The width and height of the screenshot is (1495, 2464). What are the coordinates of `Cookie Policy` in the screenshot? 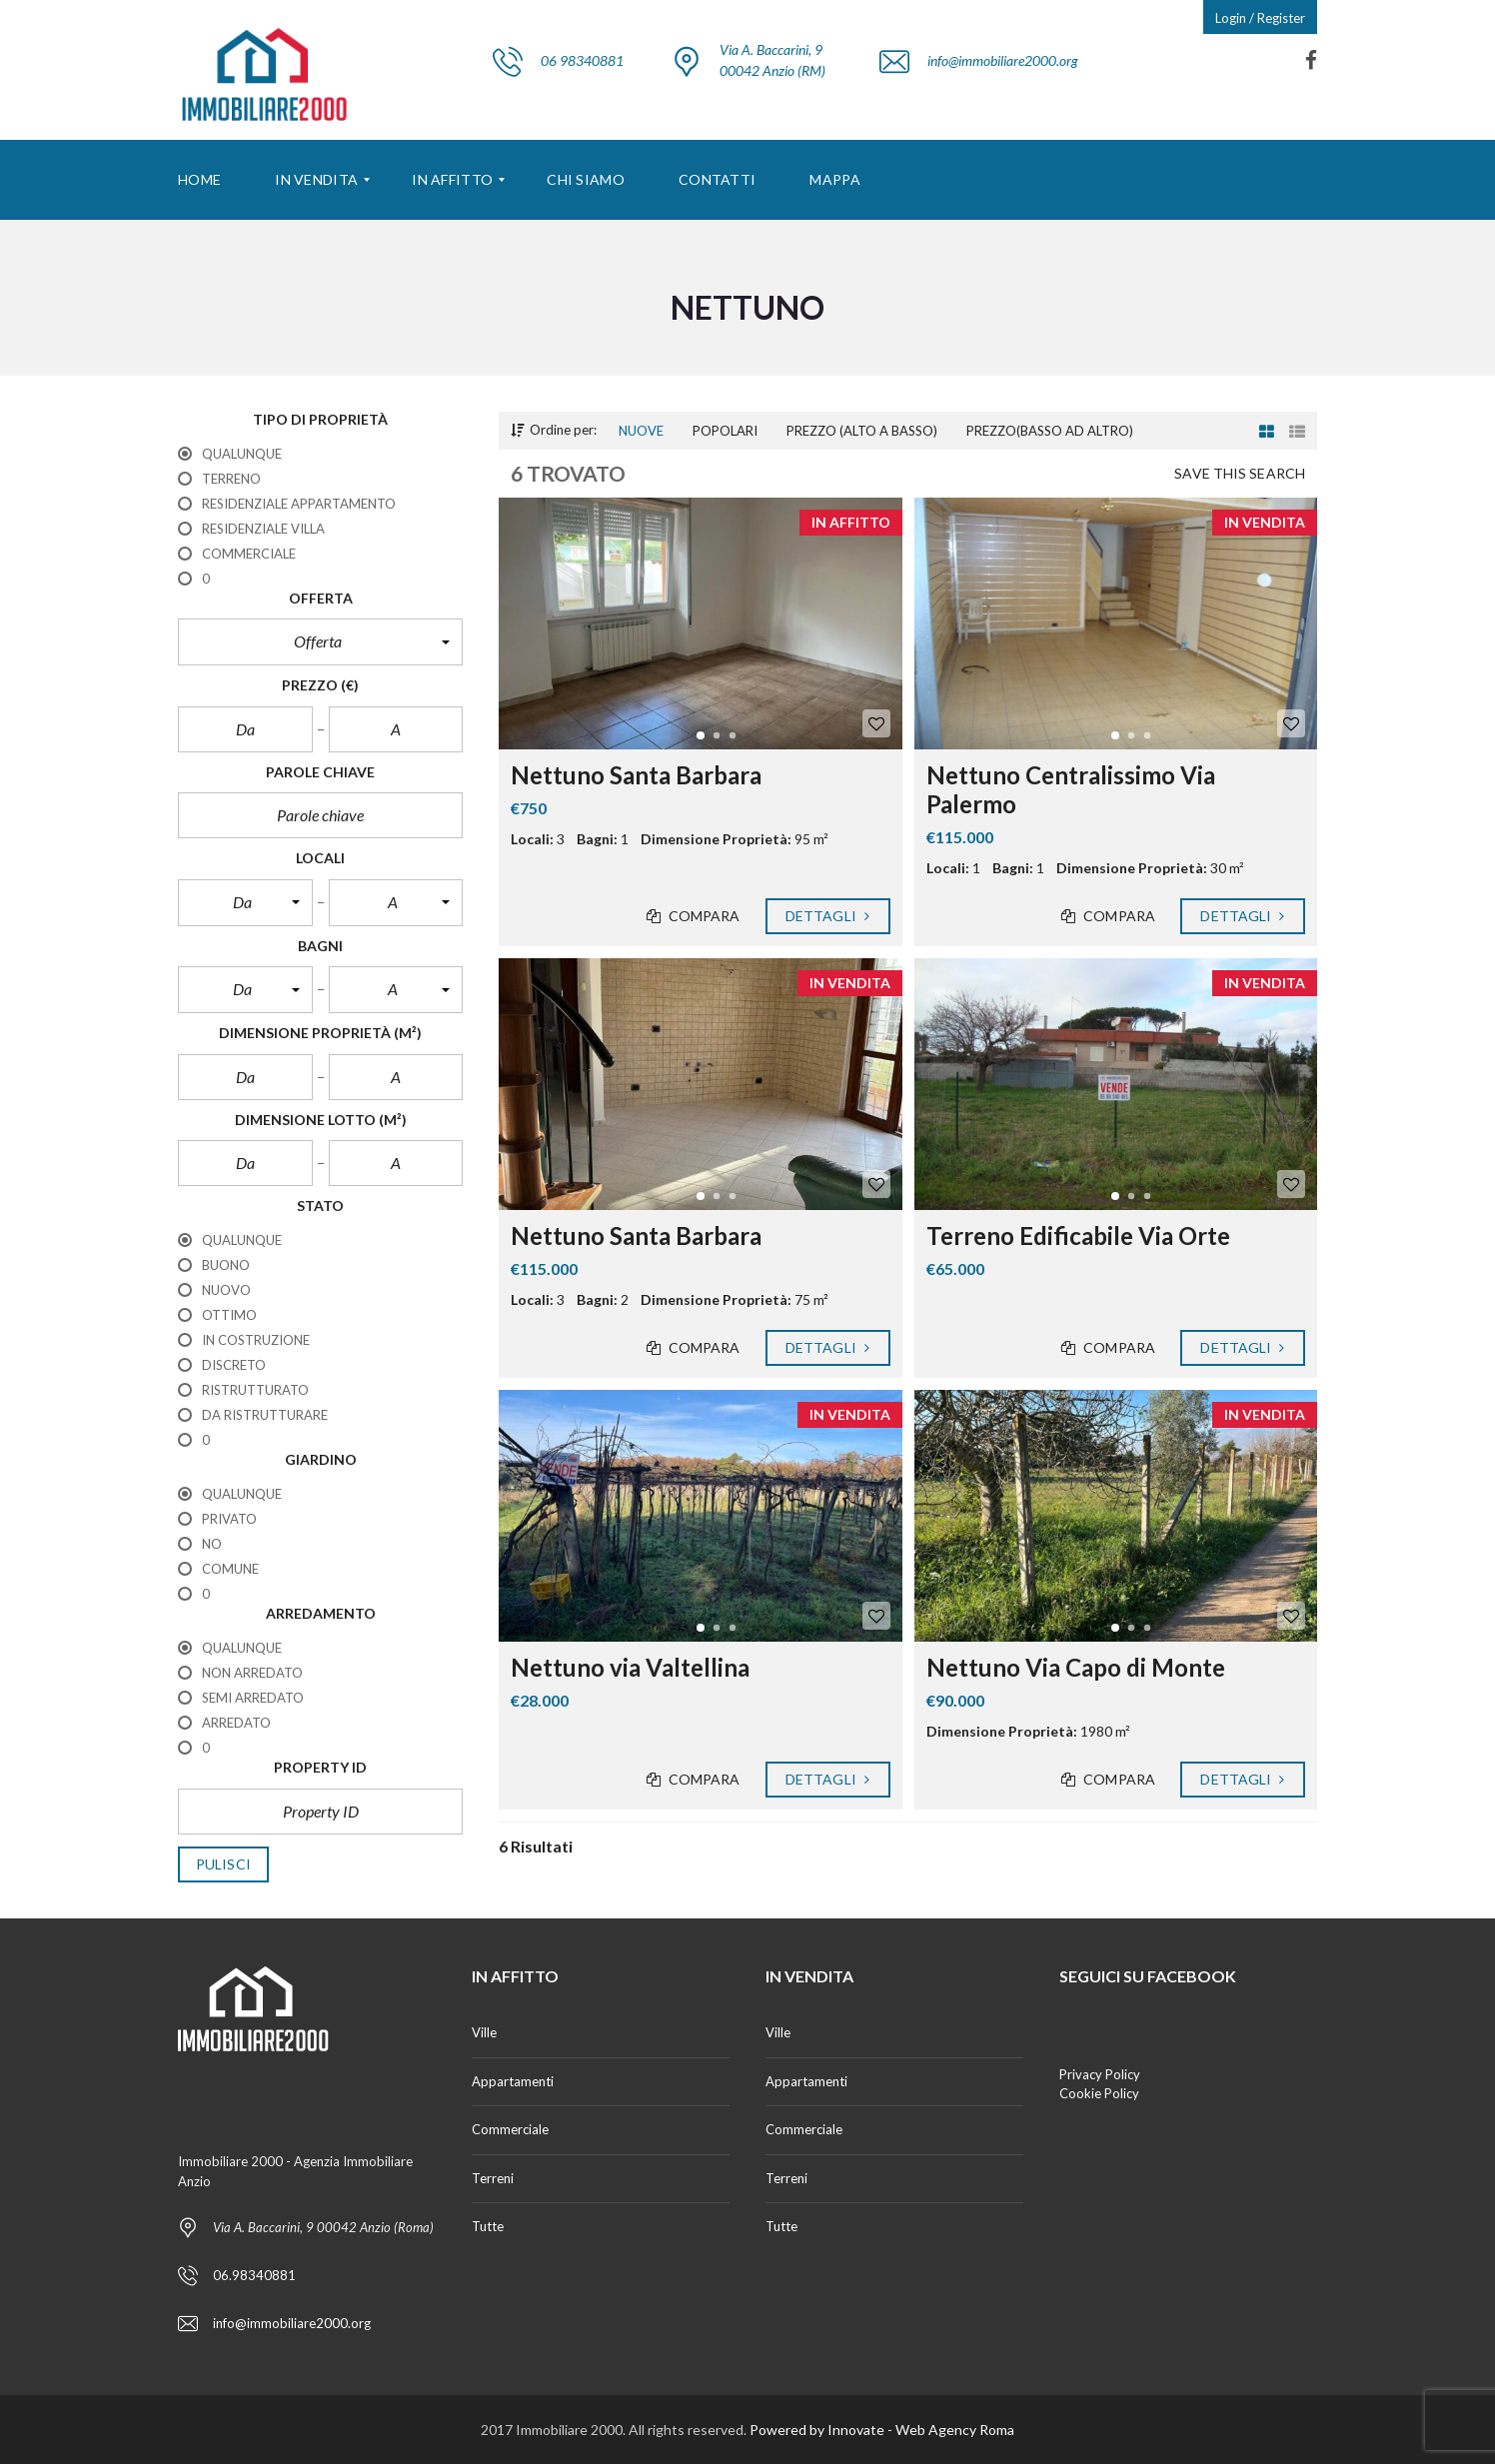 It's located at (1099, 2093).